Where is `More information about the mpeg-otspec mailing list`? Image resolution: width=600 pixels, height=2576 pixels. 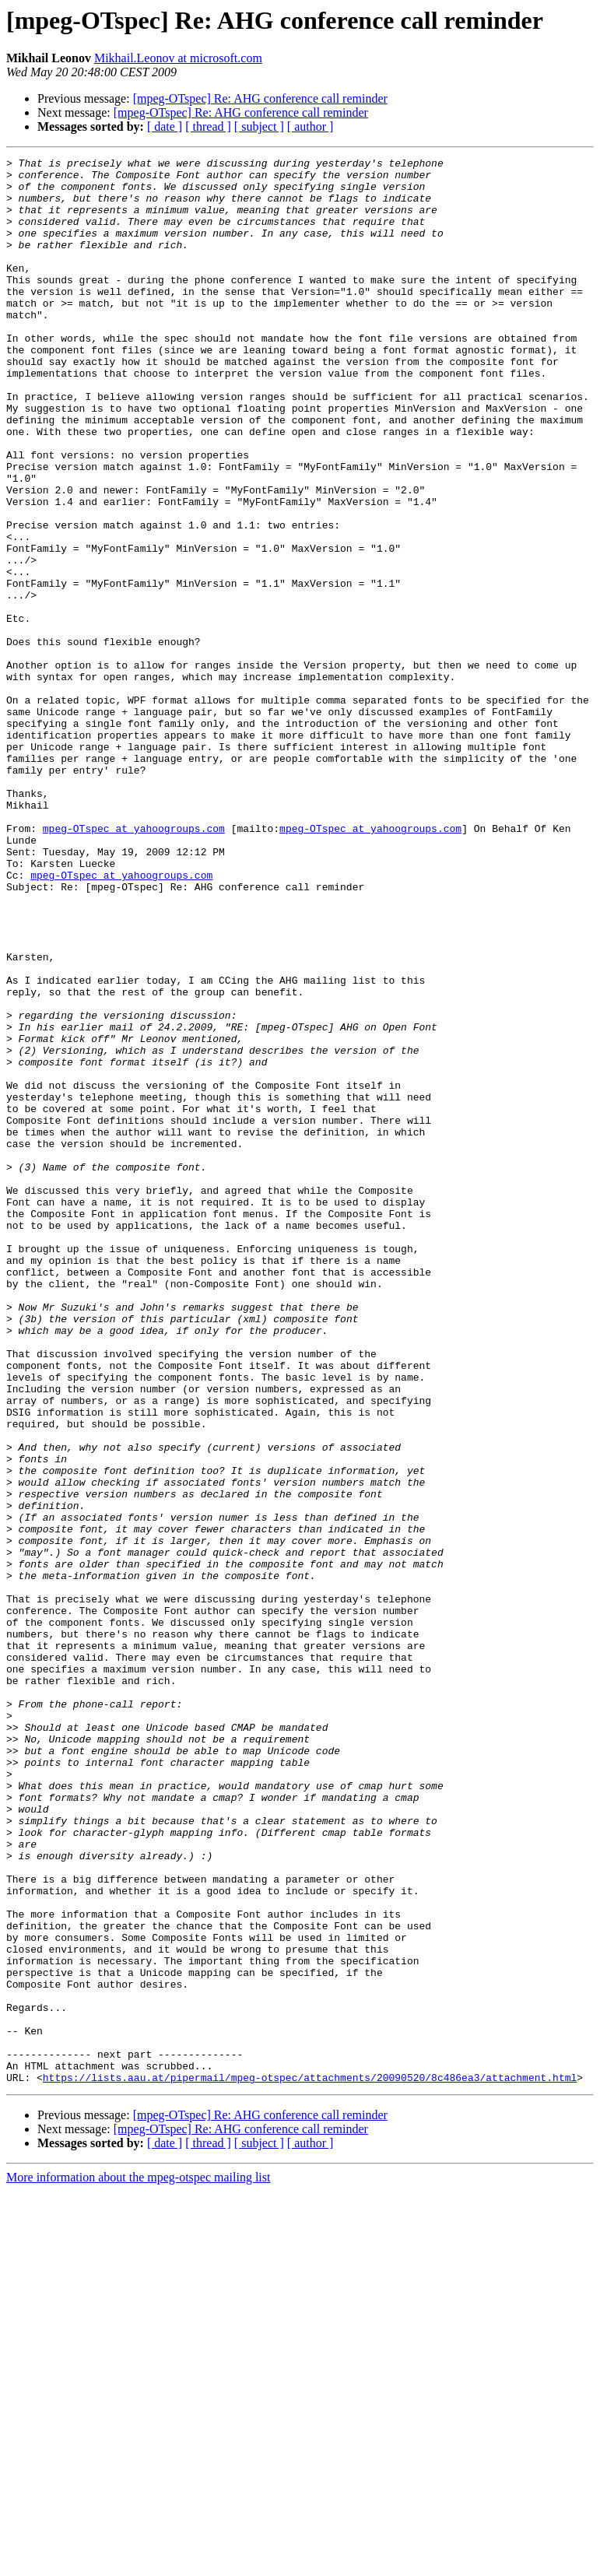
More information about the mpeg-otspec mailing list is located at coordinates (138, 2562).